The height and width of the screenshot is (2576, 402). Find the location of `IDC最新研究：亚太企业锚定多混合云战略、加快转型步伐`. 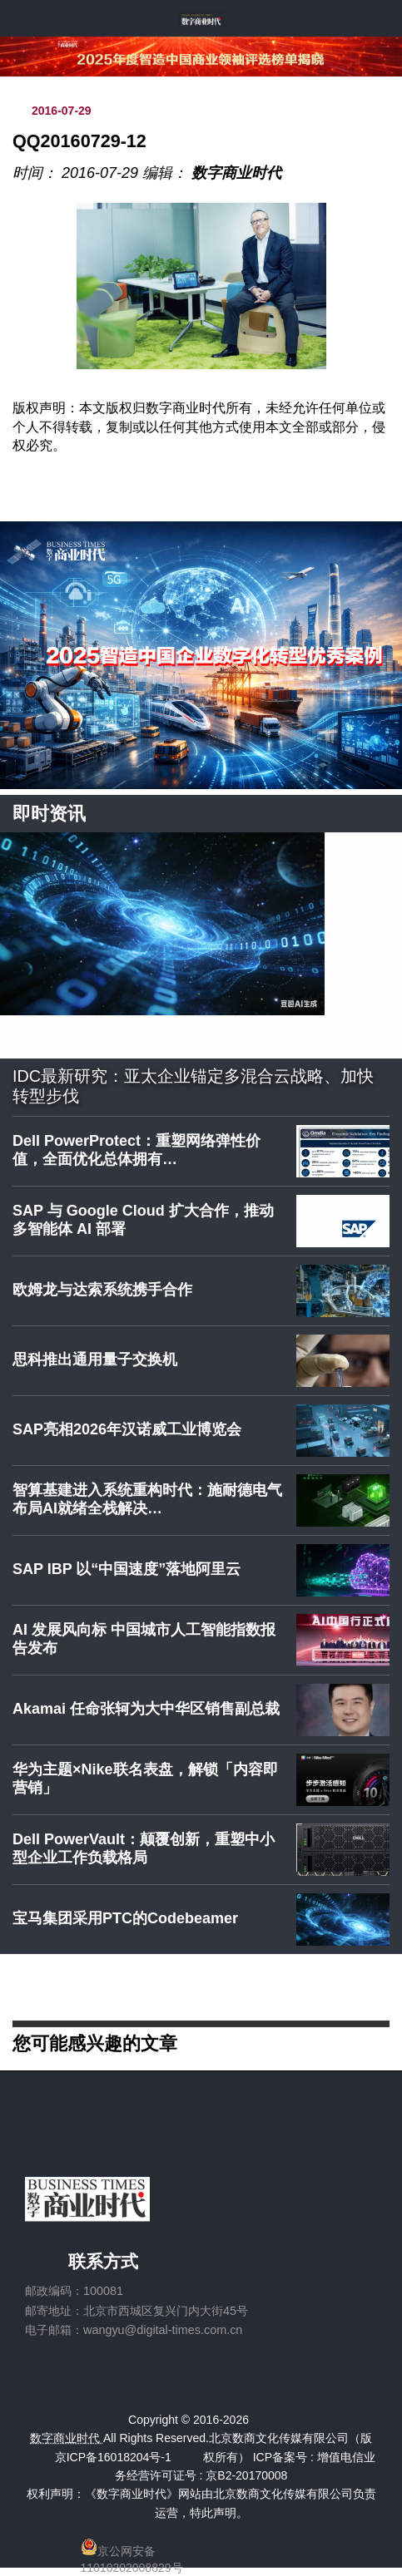

IDC最新研究：亚太企业锚定多混合云战略、加快转型步伐 is located at coordinates (193, 1086).